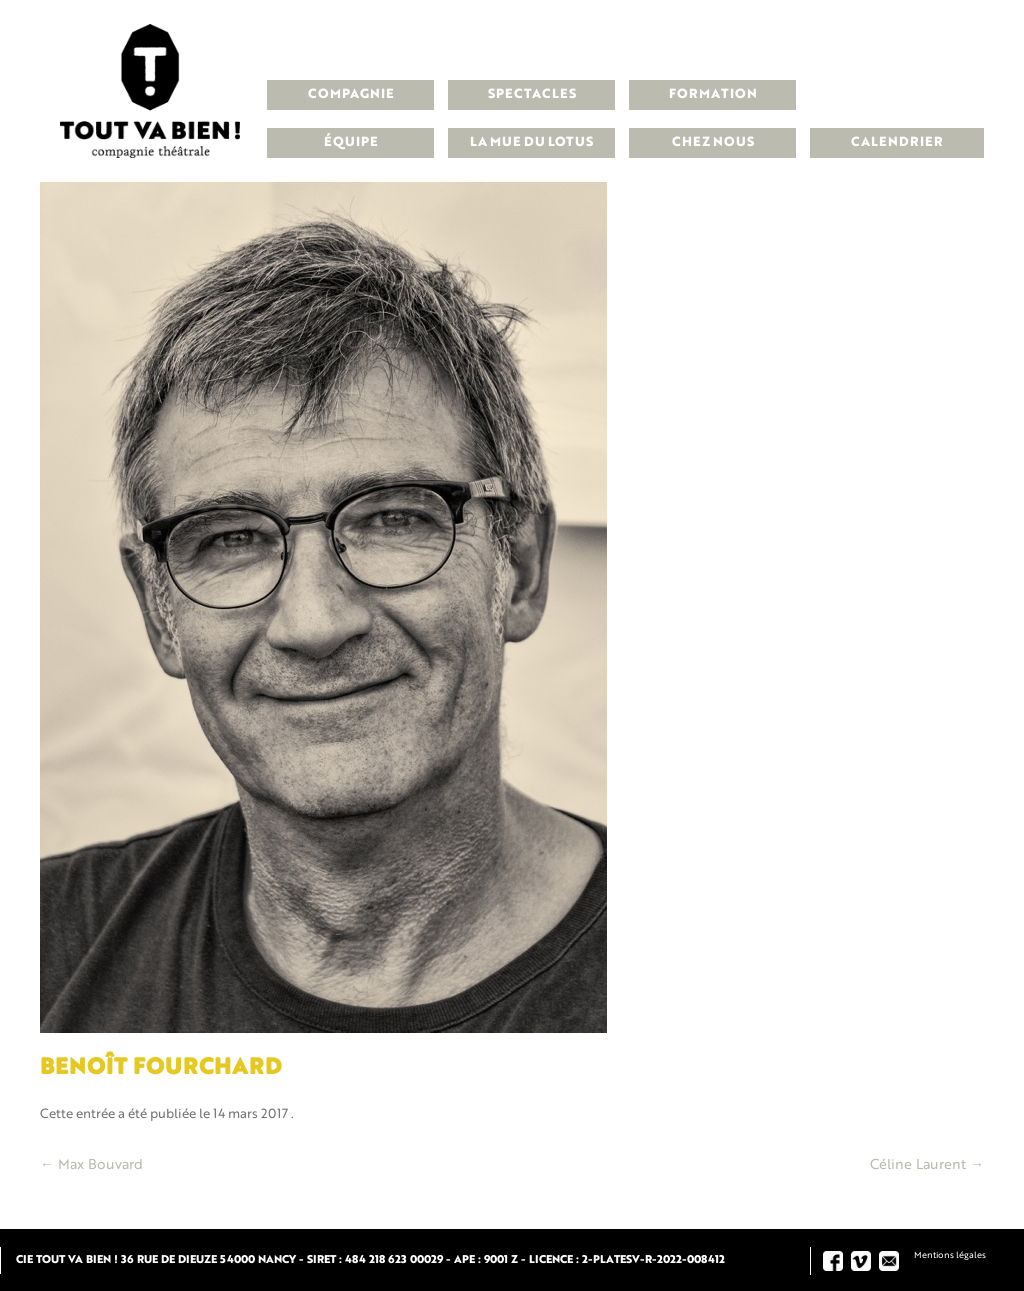  Describe the element at coordinates (713, 142) in the screenshot. I see `Chez nous` at that location.